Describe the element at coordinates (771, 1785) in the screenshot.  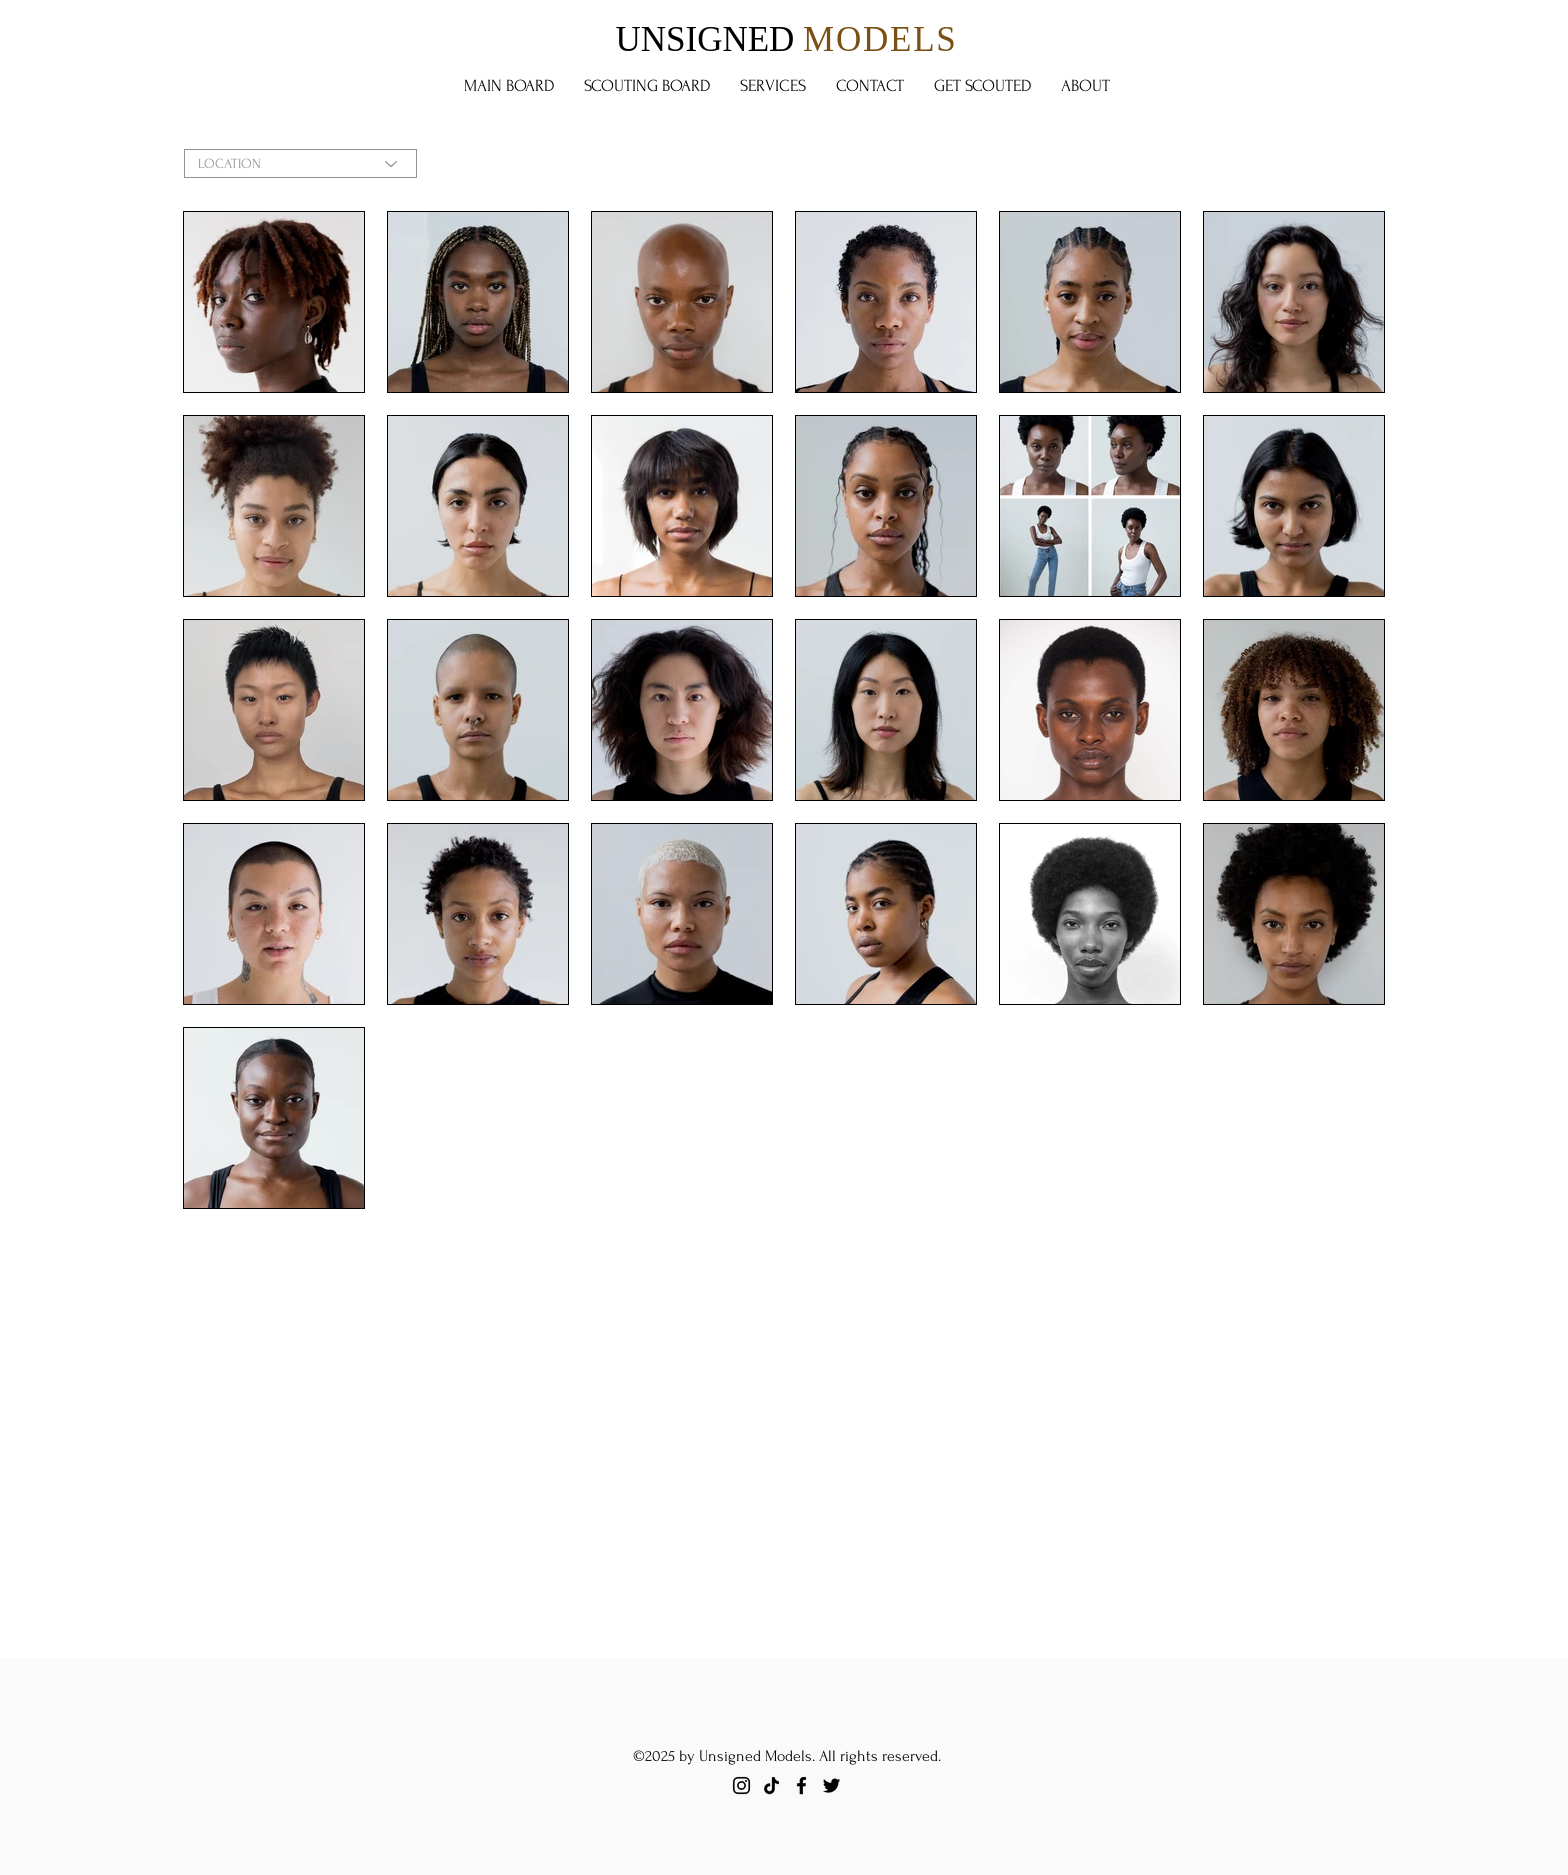
I see `[TikTok]` at that location.